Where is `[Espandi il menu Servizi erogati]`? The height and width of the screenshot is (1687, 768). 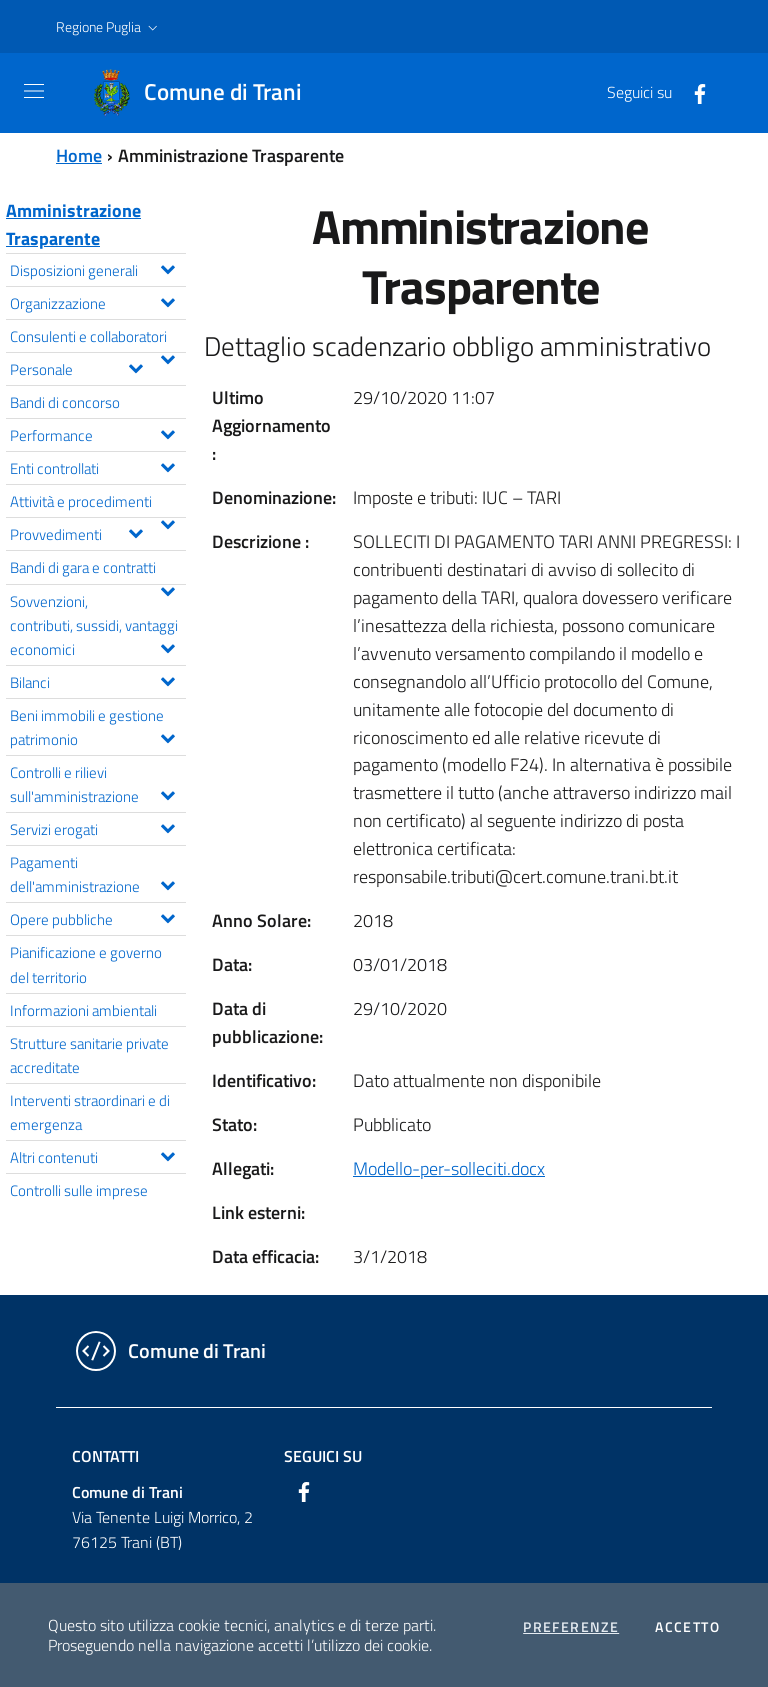 [Espandi il menu Servizi erogati] is located at coordinates (167, 826).